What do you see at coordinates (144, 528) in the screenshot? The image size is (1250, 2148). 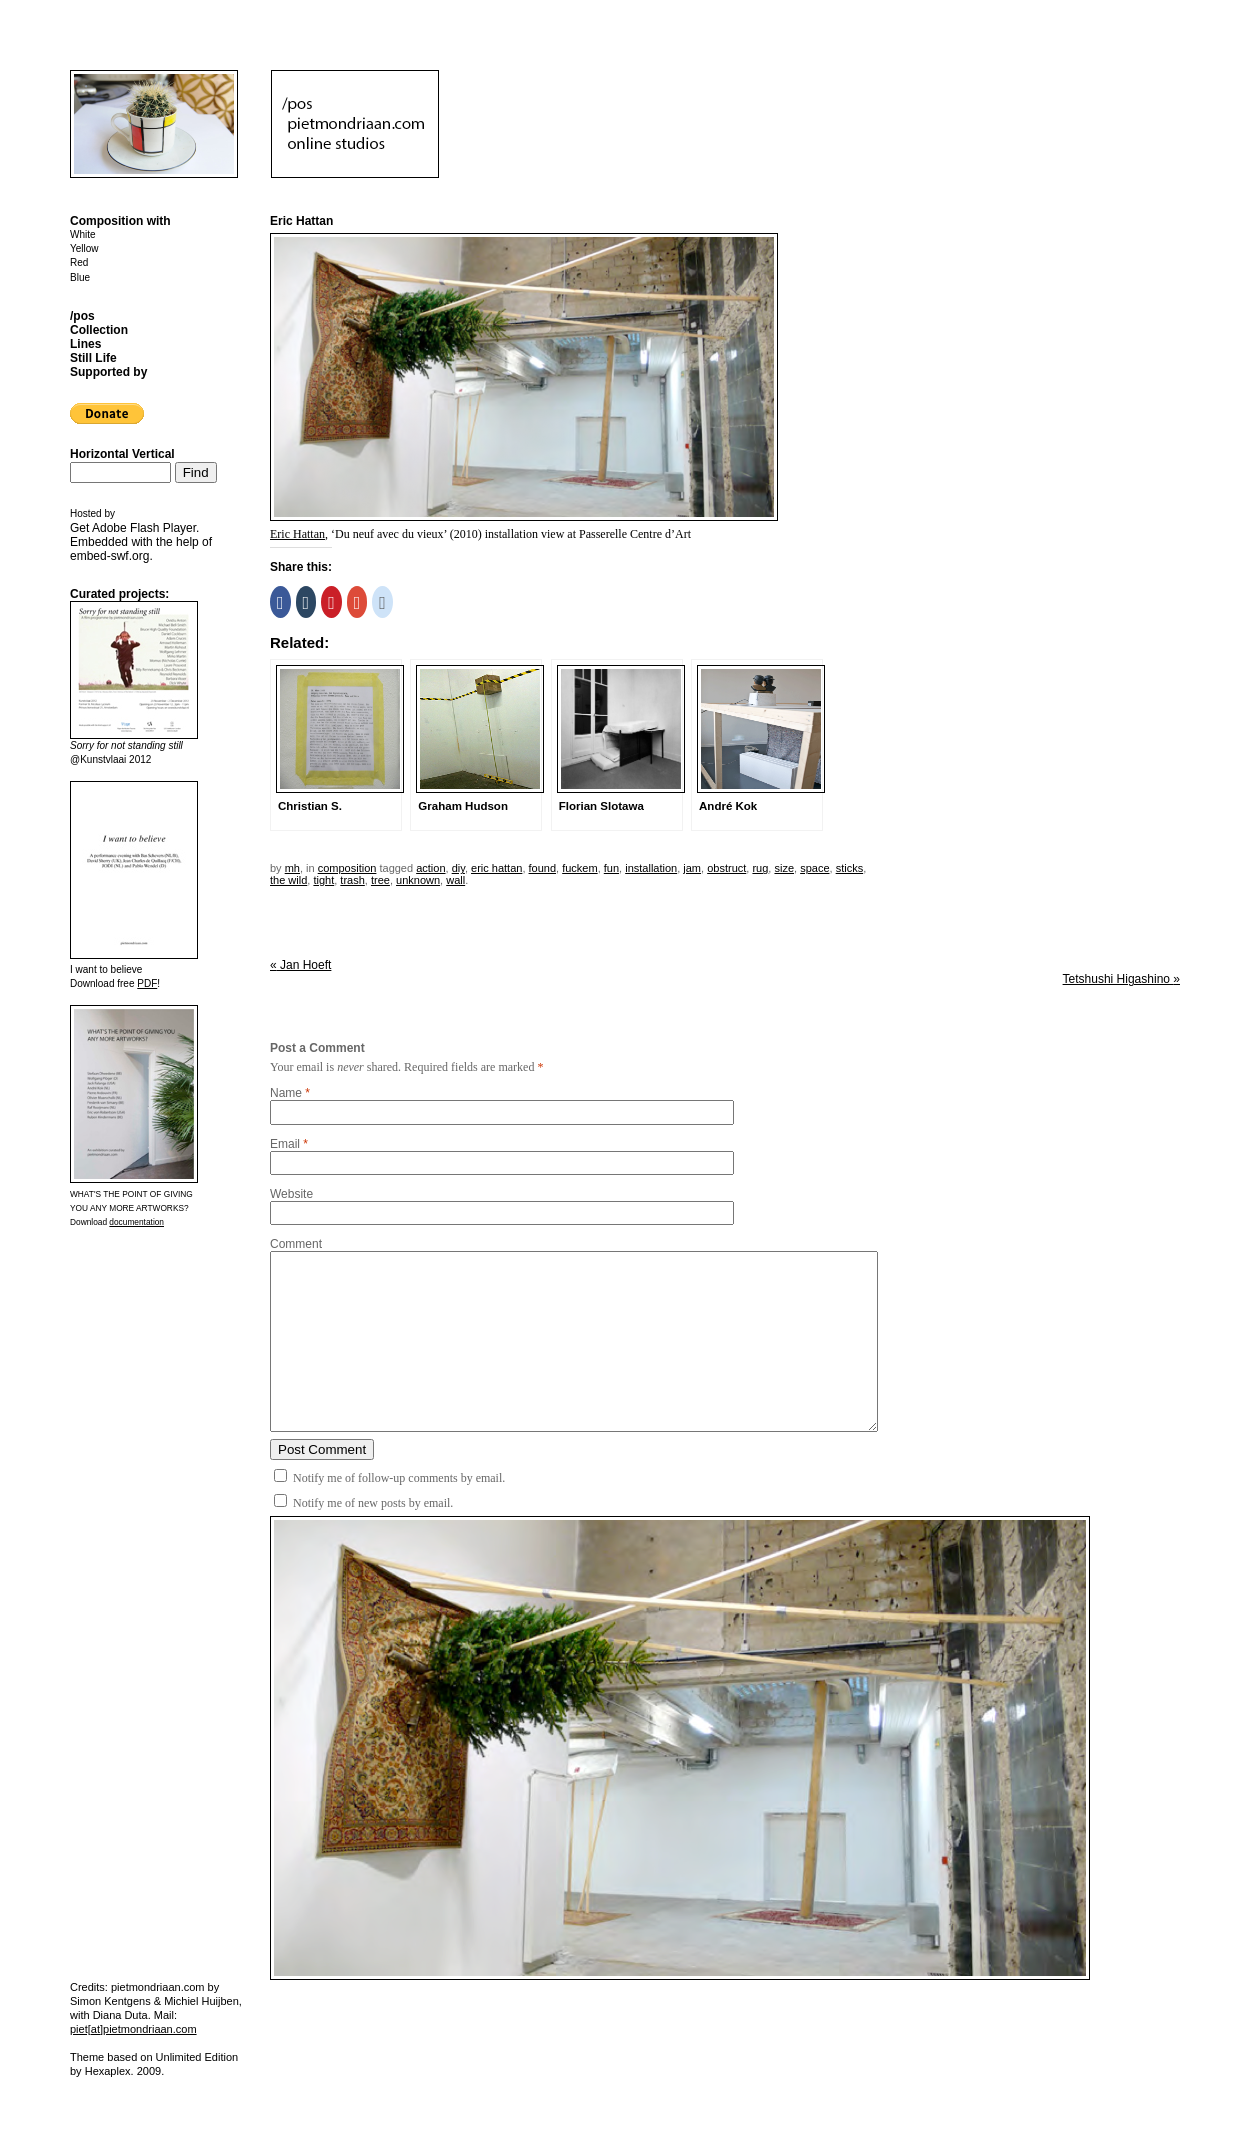 I see `Adobe Flash Player` at bounding box center [144, 528].